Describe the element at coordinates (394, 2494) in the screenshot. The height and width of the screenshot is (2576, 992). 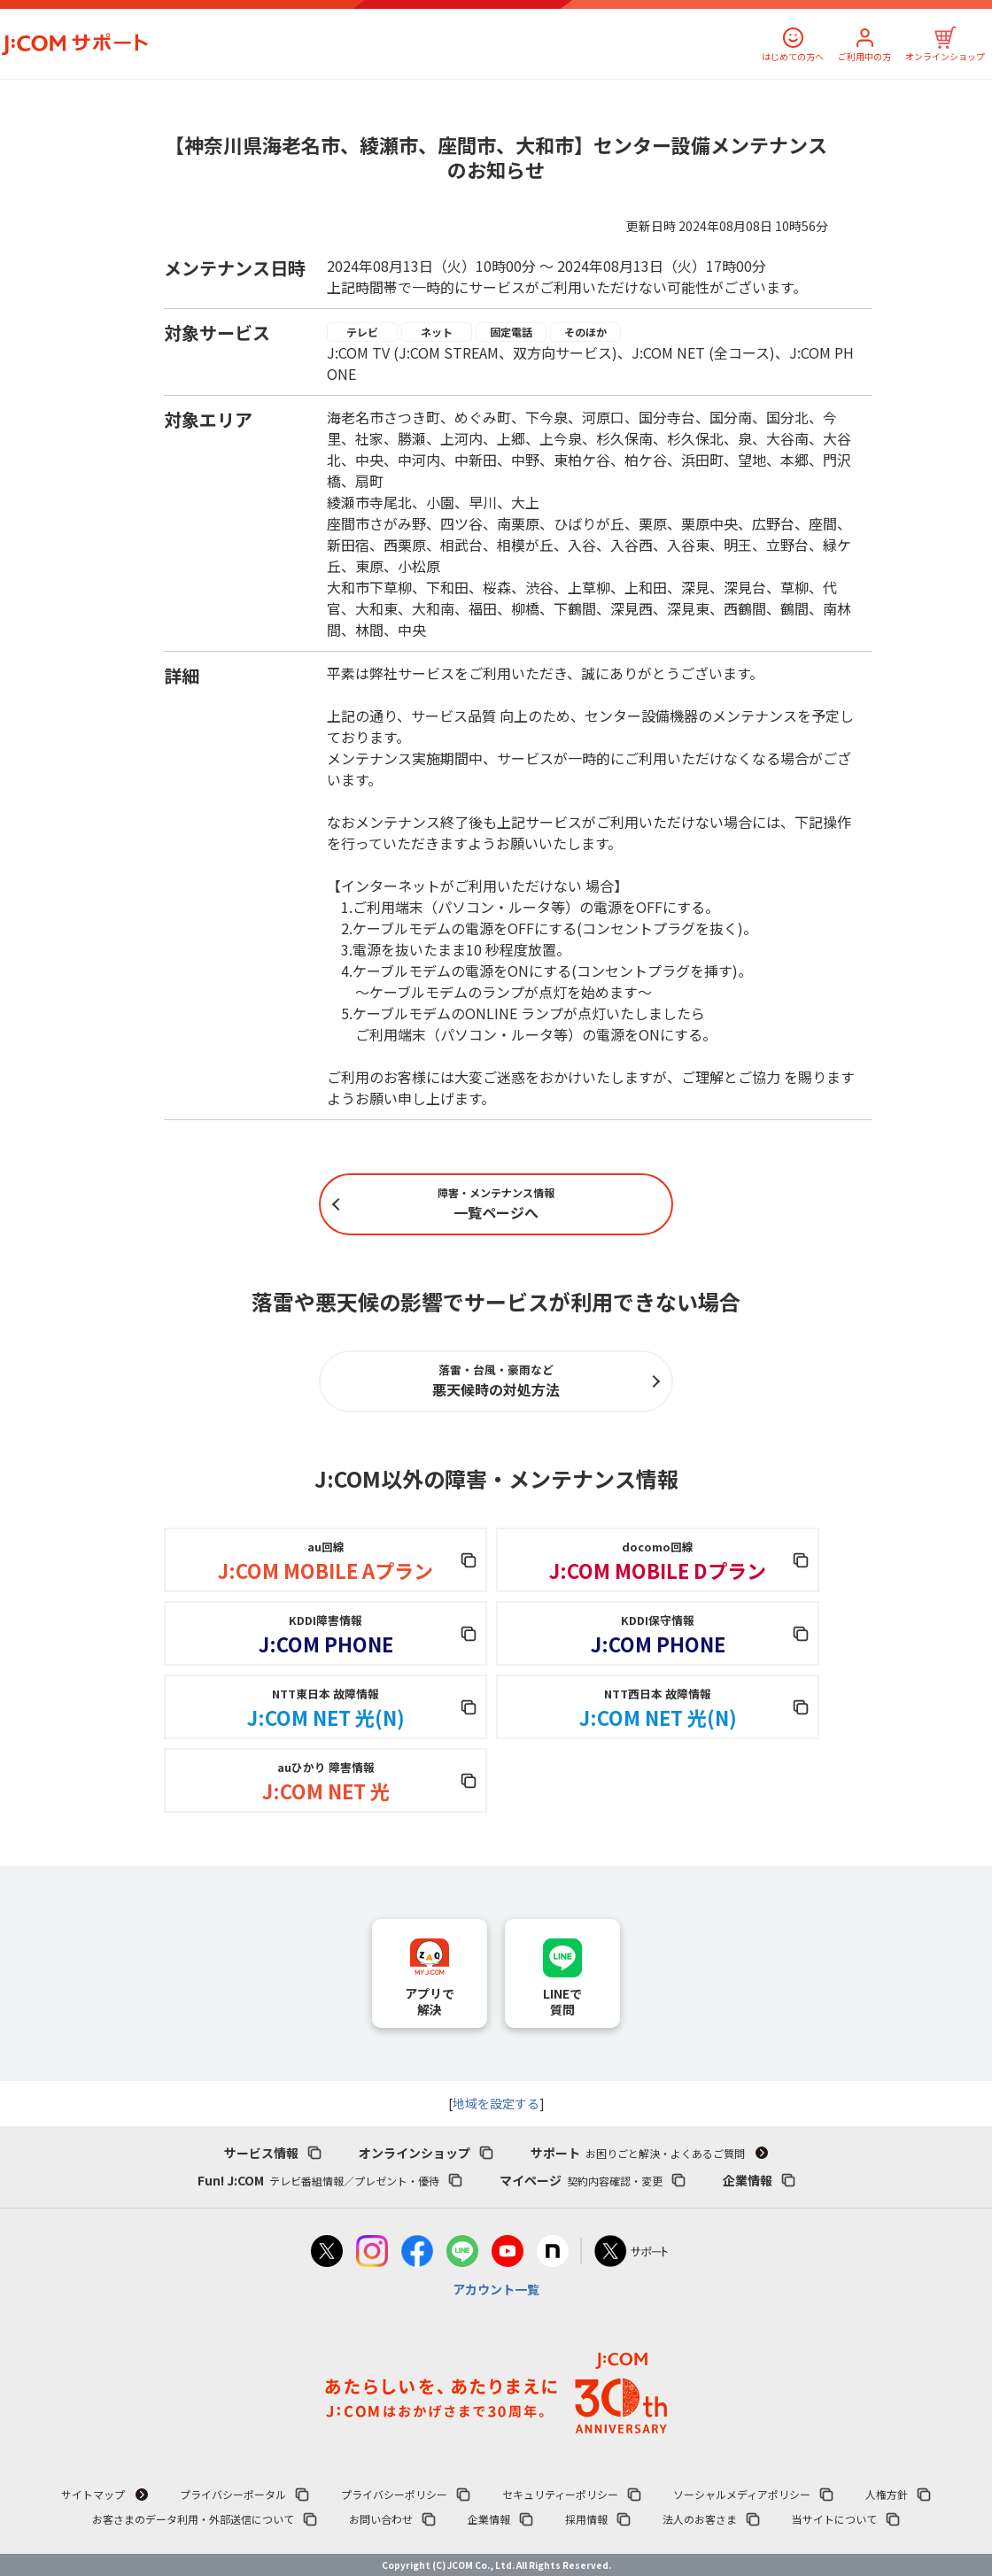
I see `プライバシーポリシー` at that location.